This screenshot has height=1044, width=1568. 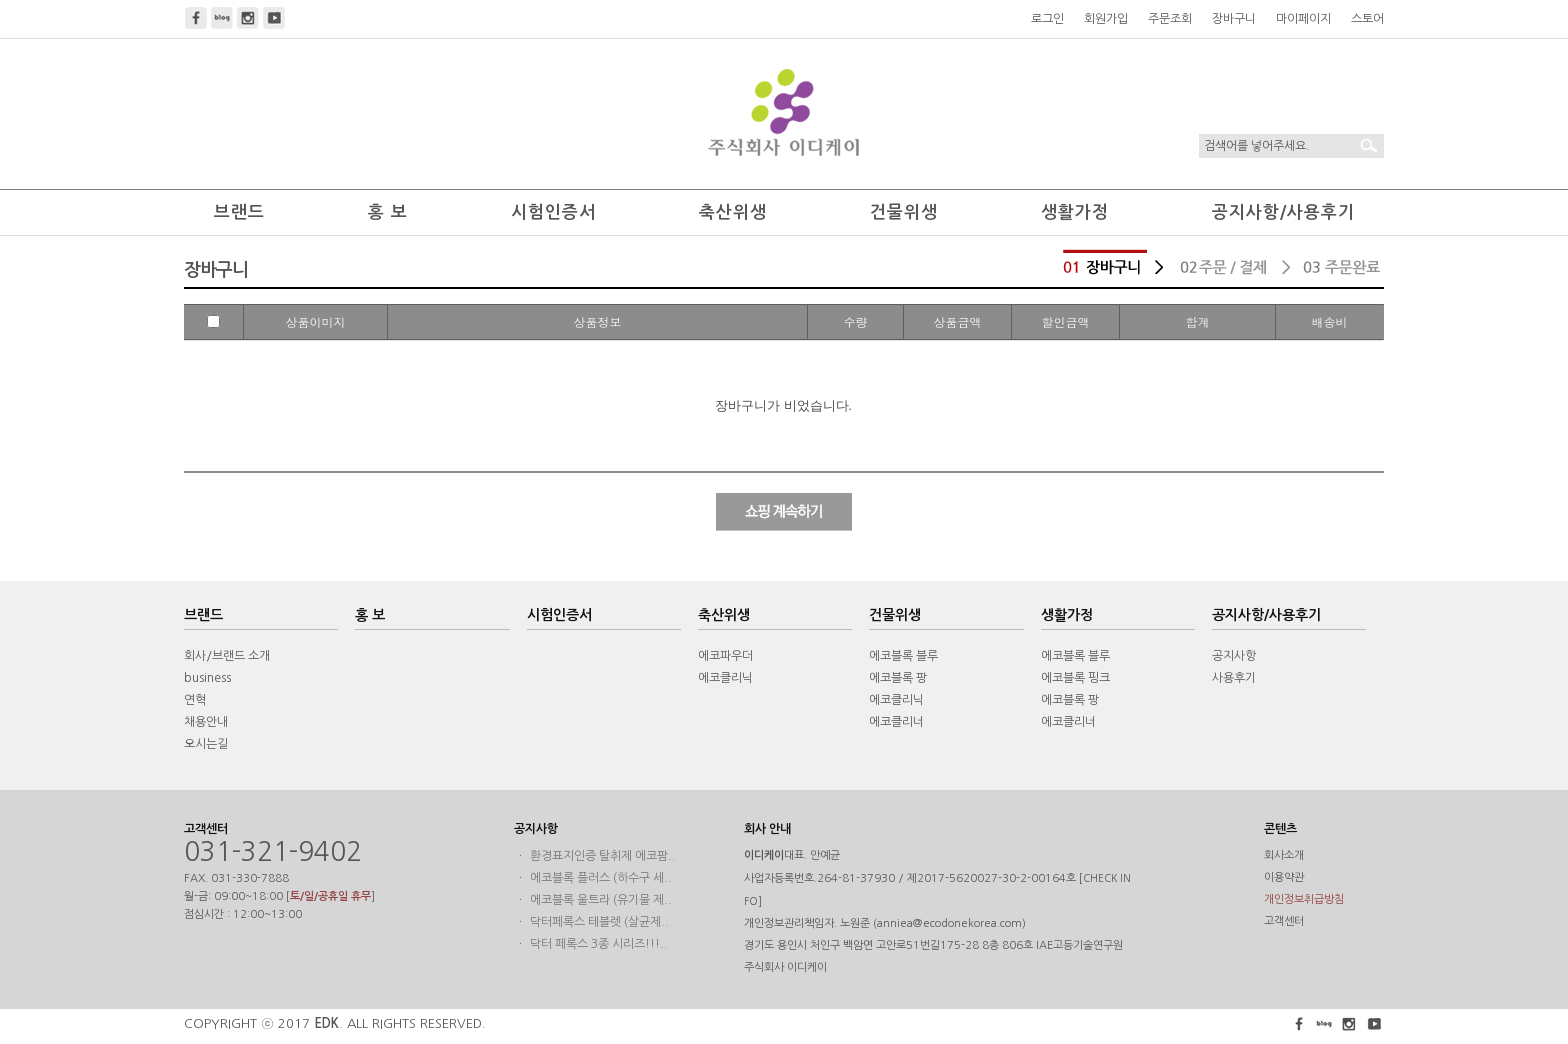 I want to click on 공지사항, so click(x=1234, y=656).